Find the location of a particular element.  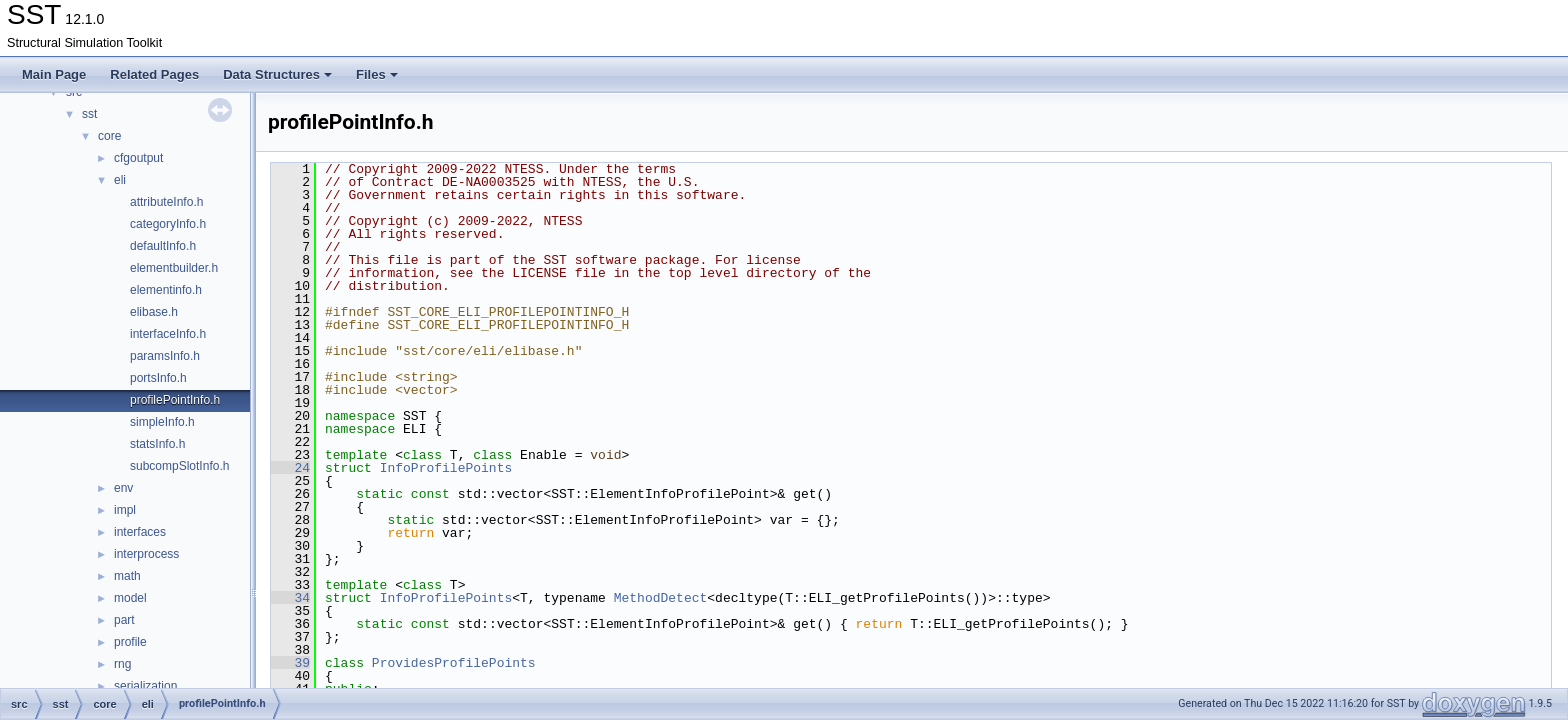

profile is located at coordinates (130, 642).